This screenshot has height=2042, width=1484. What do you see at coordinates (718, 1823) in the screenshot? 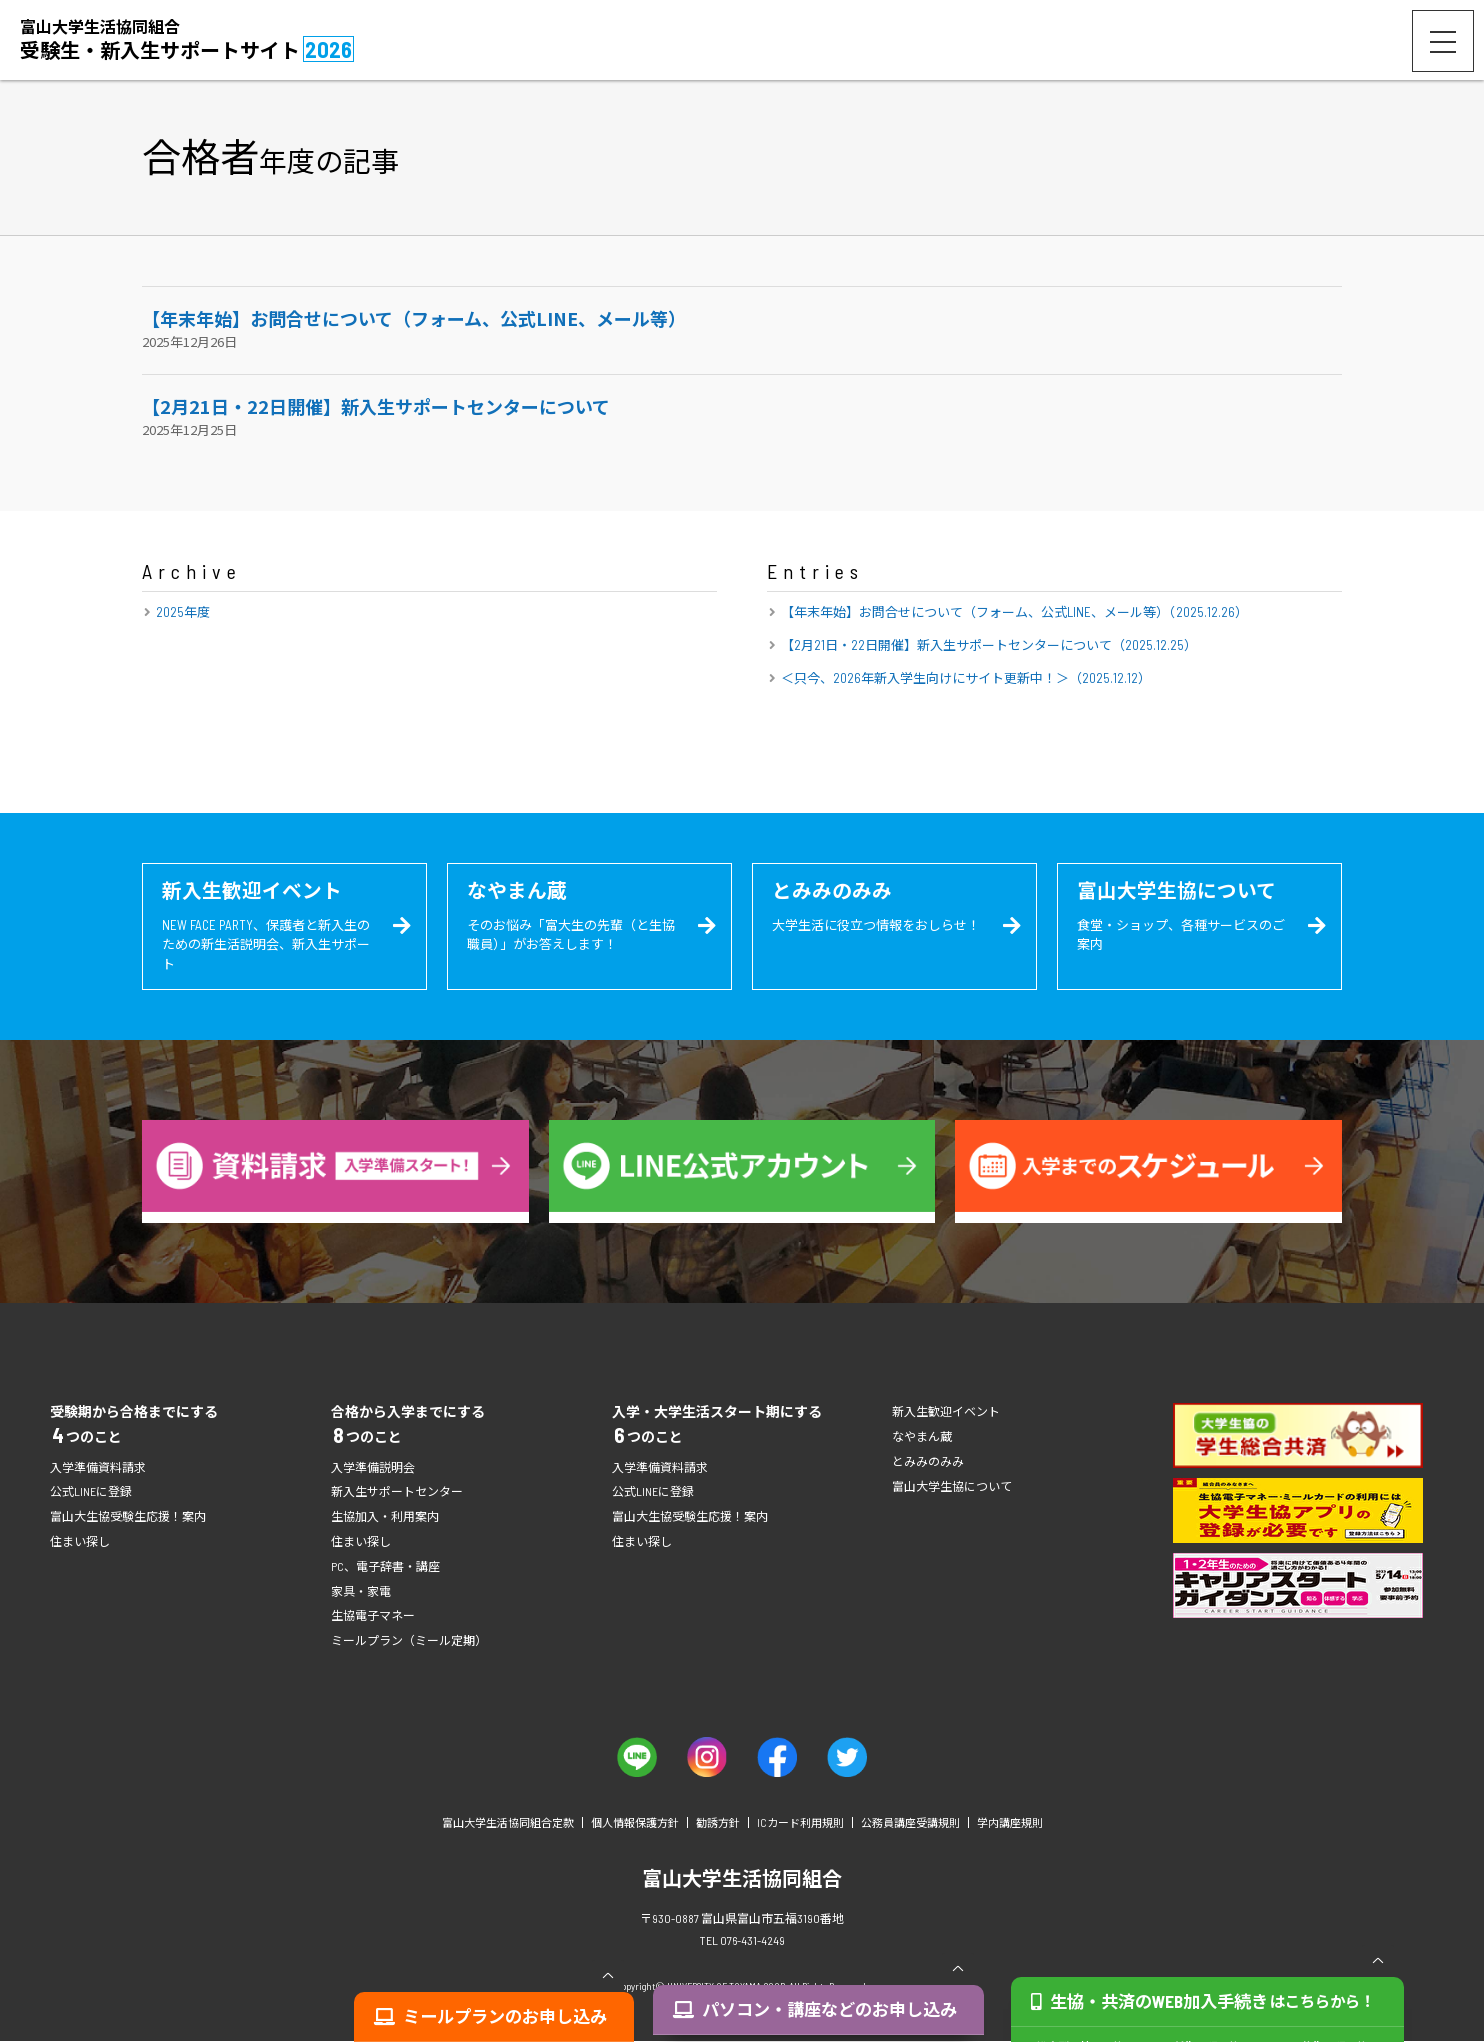
I see `勧誘方針` at bounding box center [718, 1823].